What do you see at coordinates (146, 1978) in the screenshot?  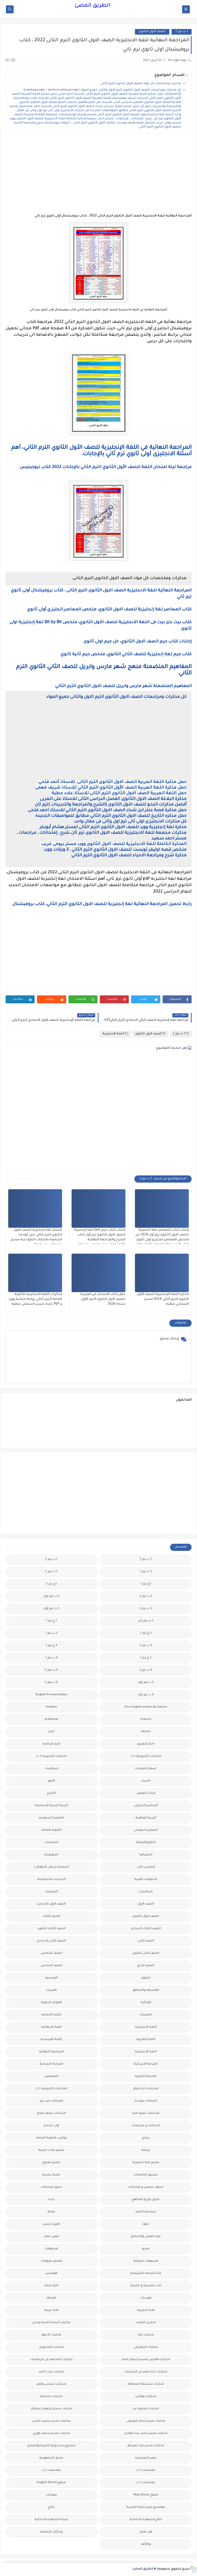 I see `العلوم` at bounding box center [146, 1978].